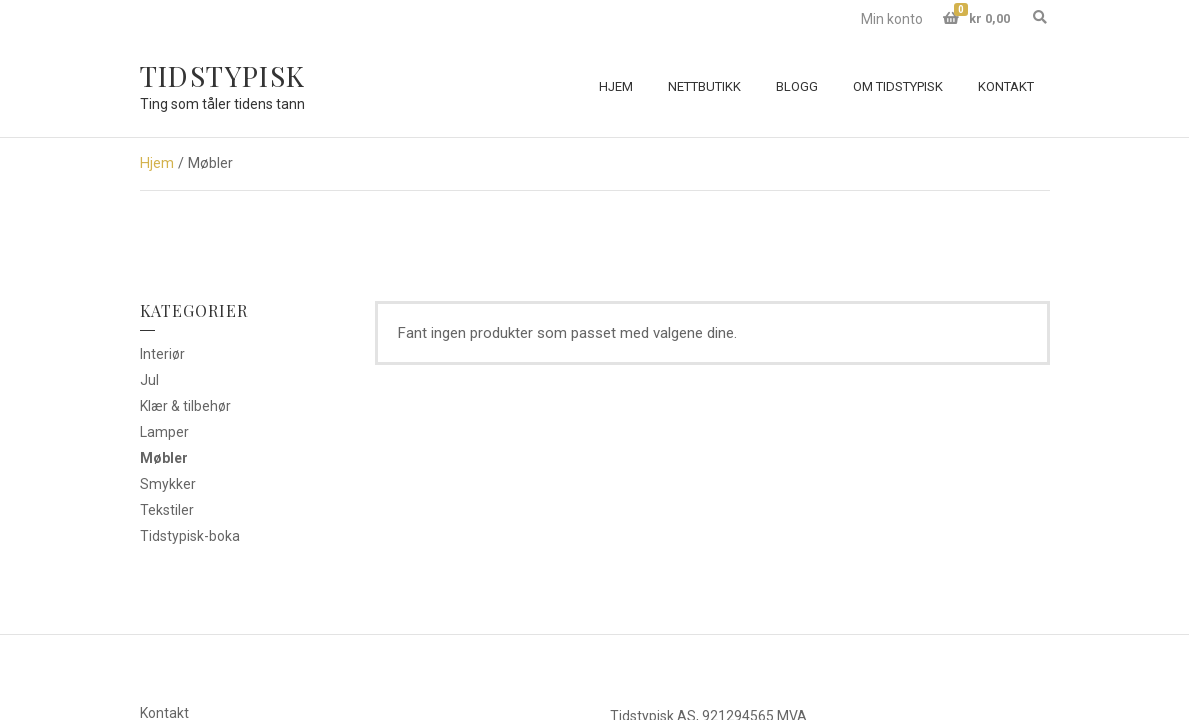  I want to click on Tidstypisk-boka, so click(190, 536).